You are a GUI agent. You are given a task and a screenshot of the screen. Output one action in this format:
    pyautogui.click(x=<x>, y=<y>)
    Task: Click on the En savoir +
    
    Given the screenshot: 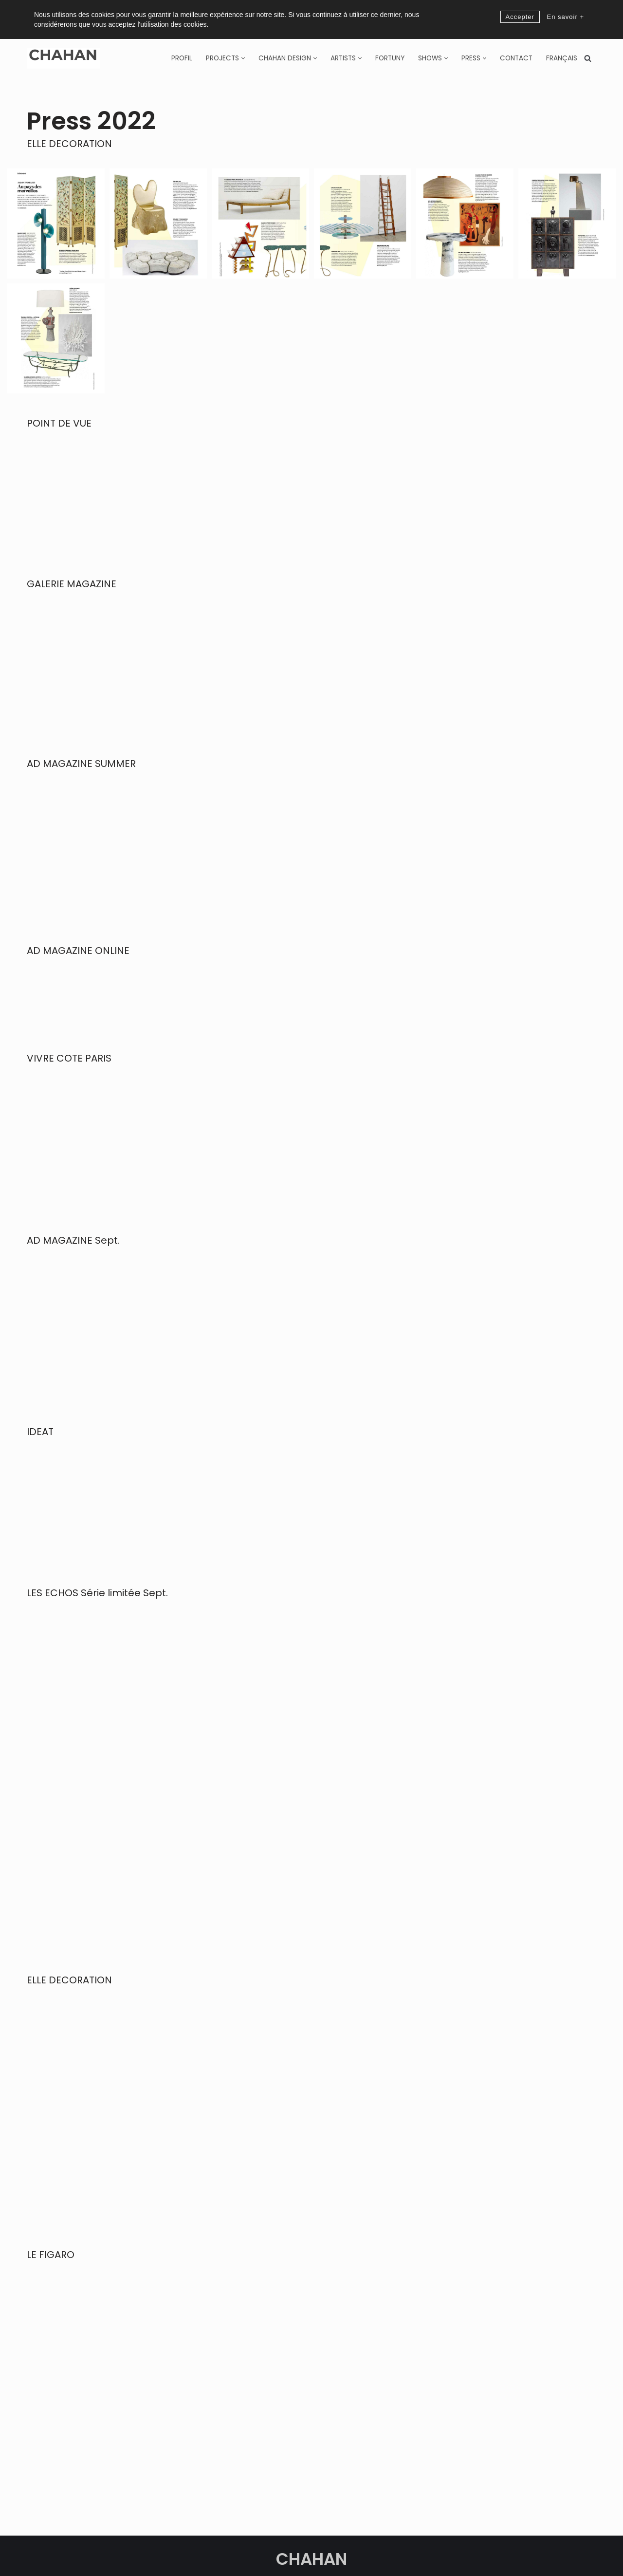 What is the action you would take?
    pyautogui.click(x=565, y=16)
    